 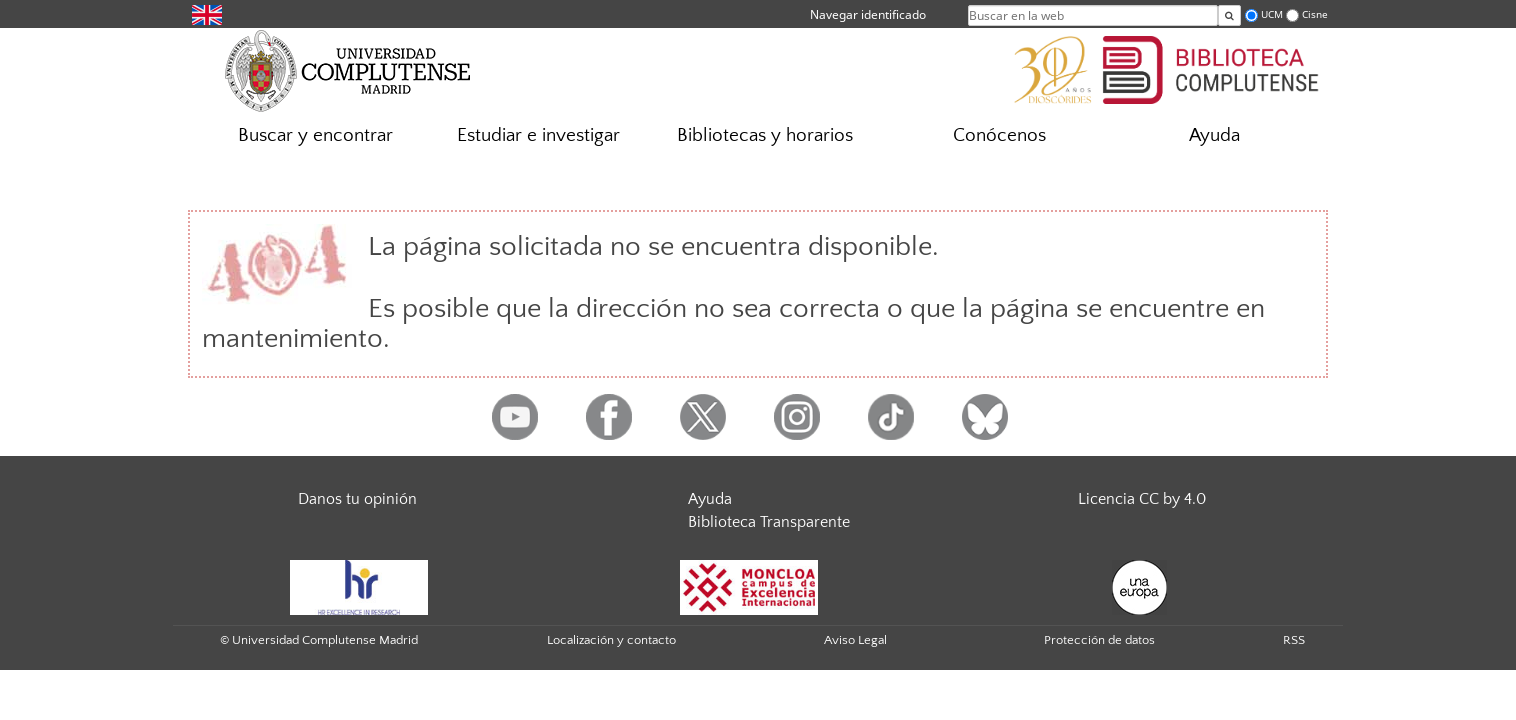 What do you see at coordinates (765, 135) in the screenshot?
I see `Bibliotecas y horarios` at bounding box center [765, 135].